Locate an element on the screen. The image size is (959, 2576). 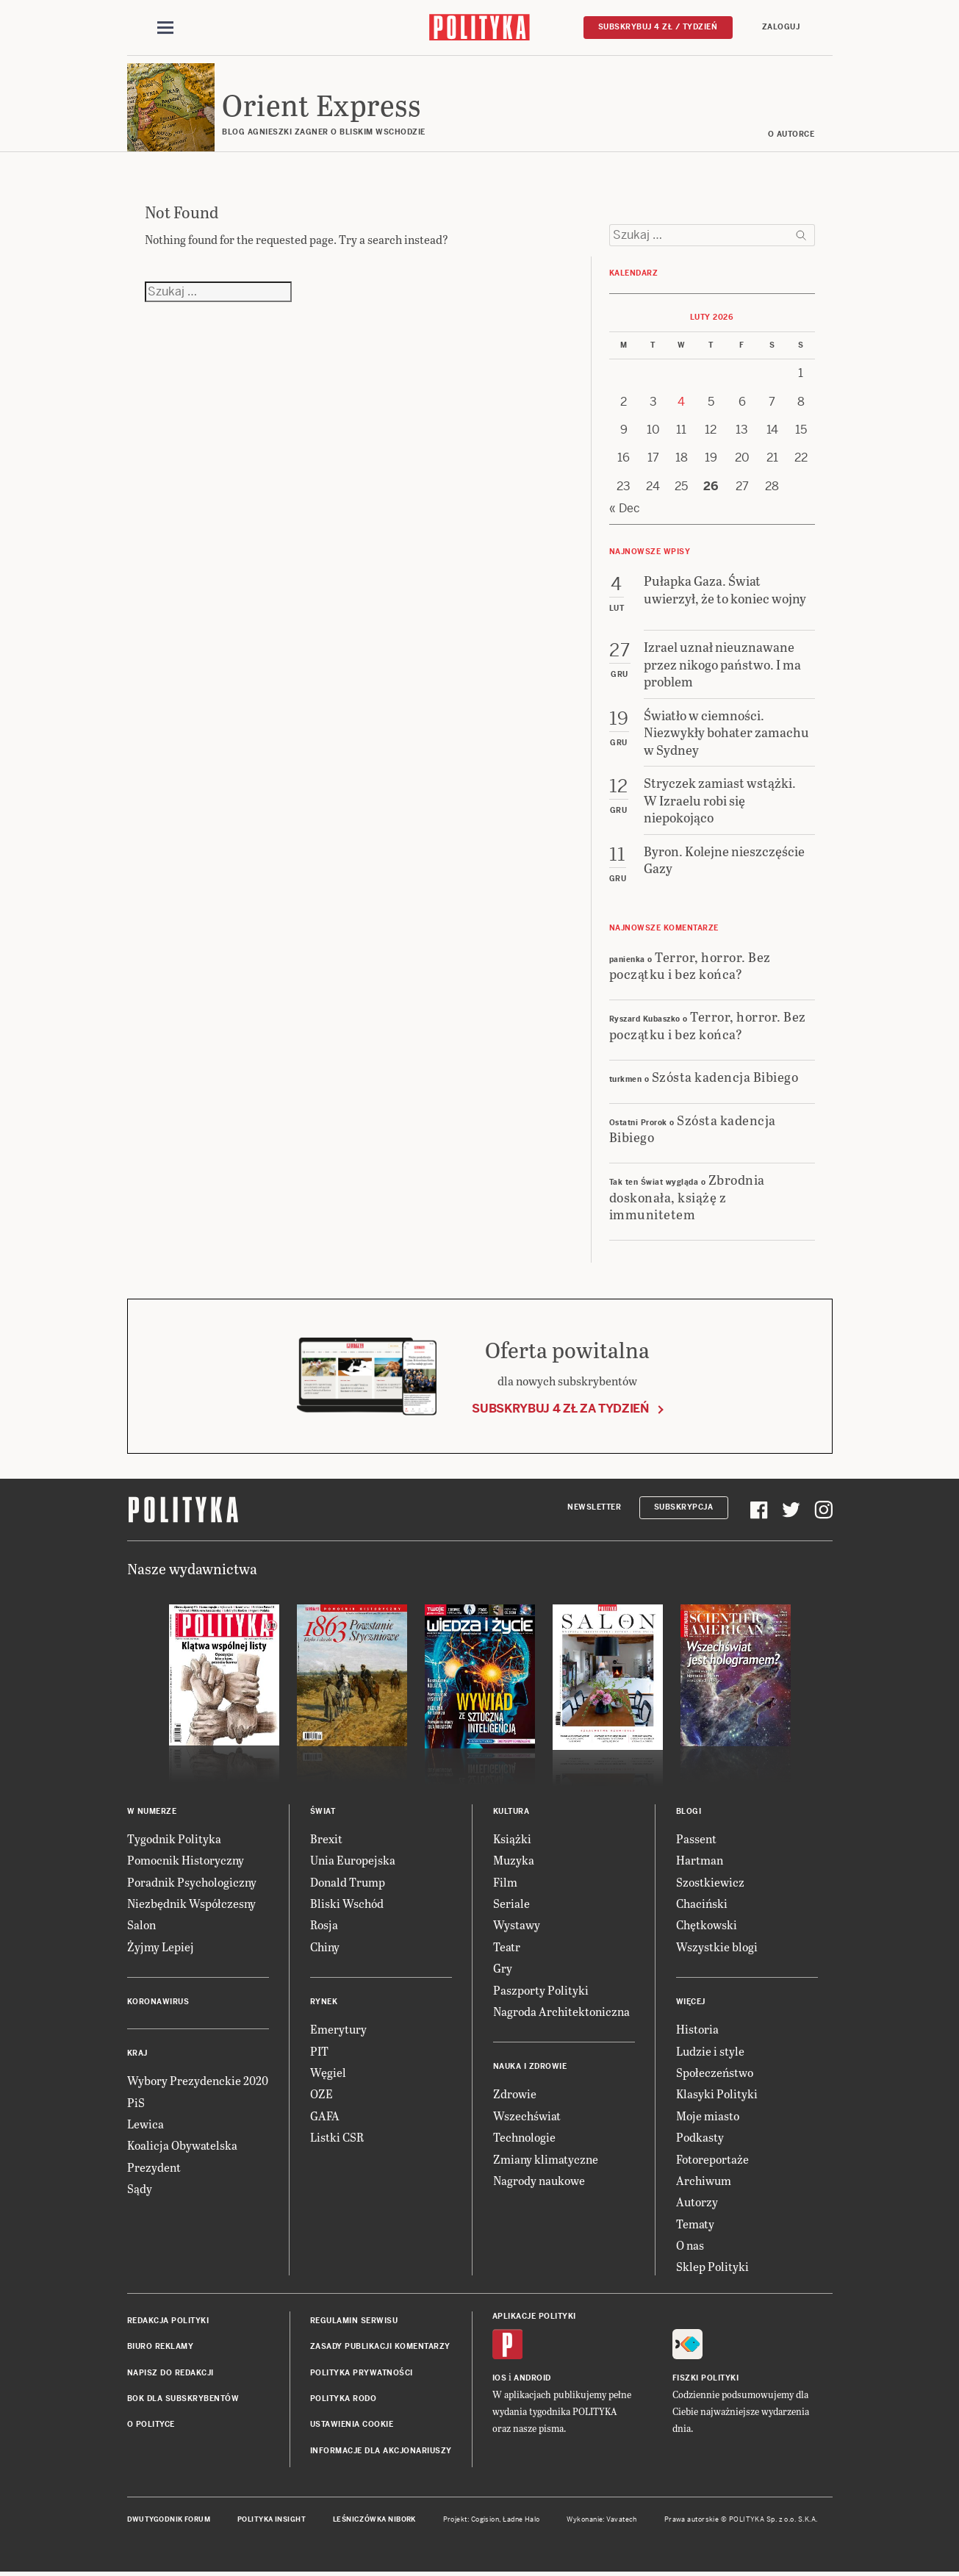
Blogi is located at coordinates (689, 1811).